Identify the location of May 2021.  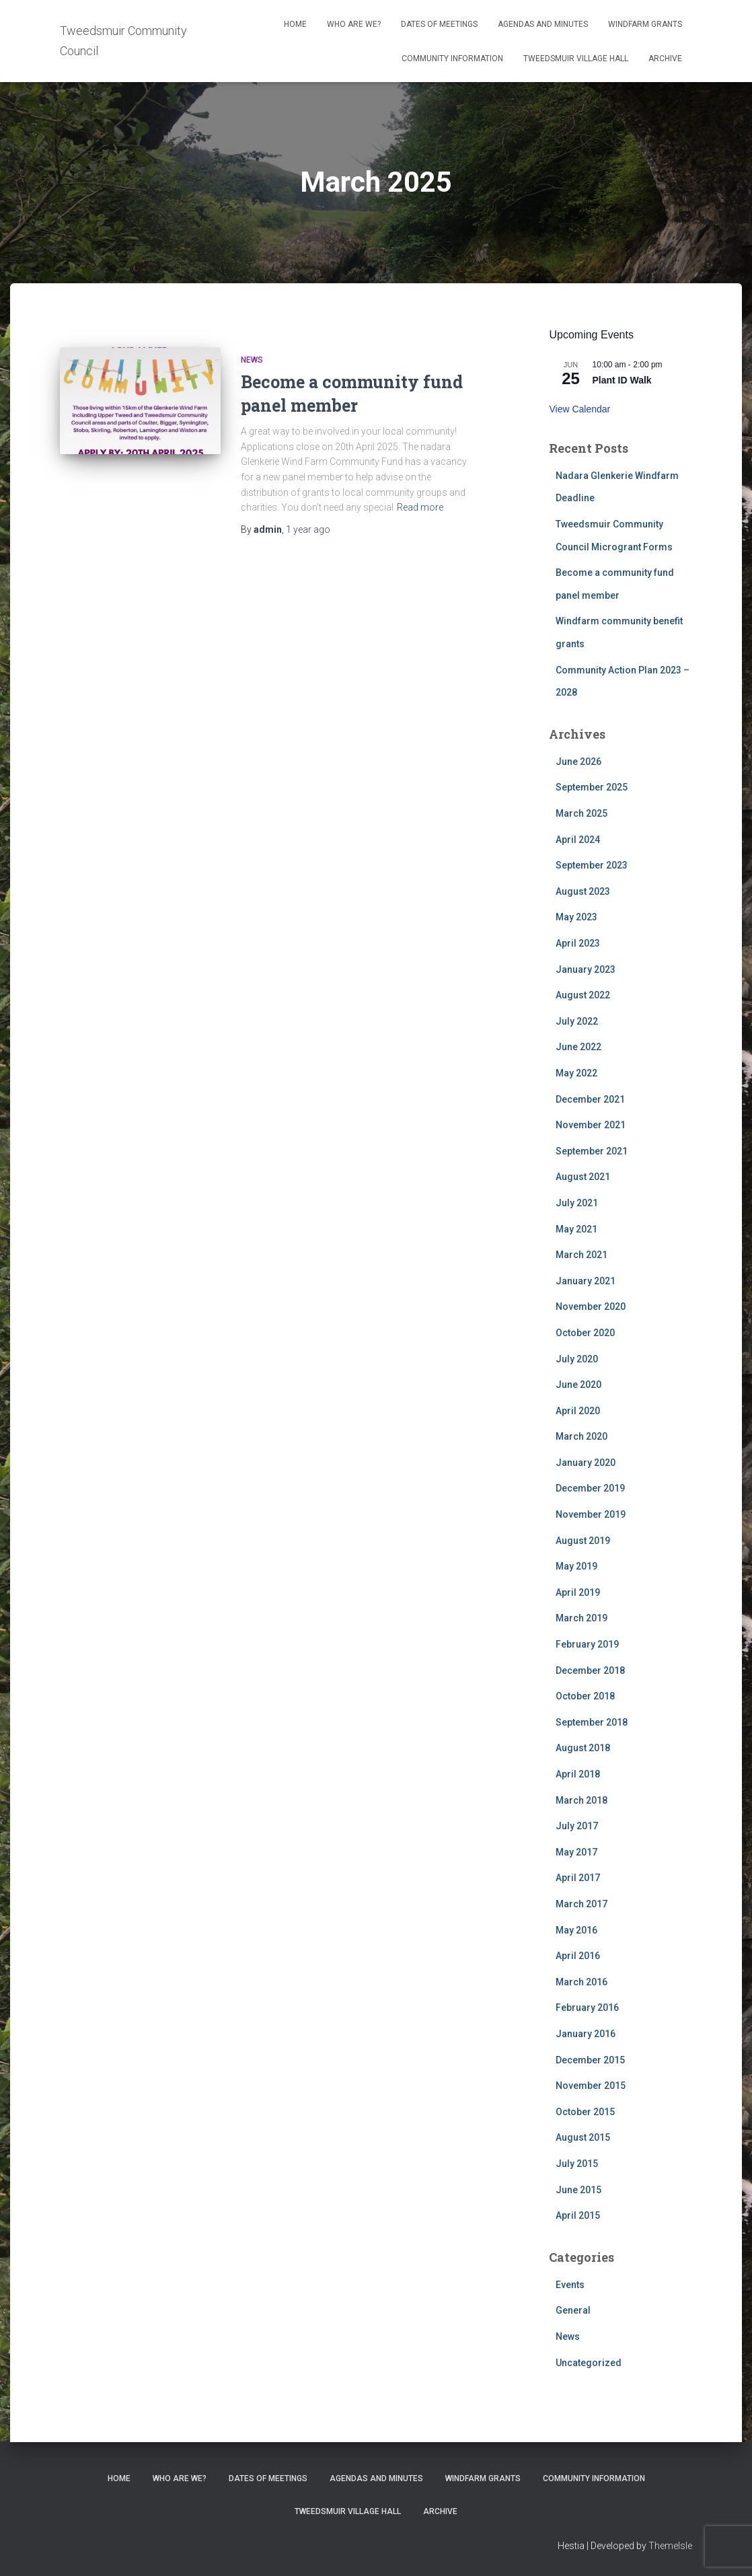
(576, 1229).